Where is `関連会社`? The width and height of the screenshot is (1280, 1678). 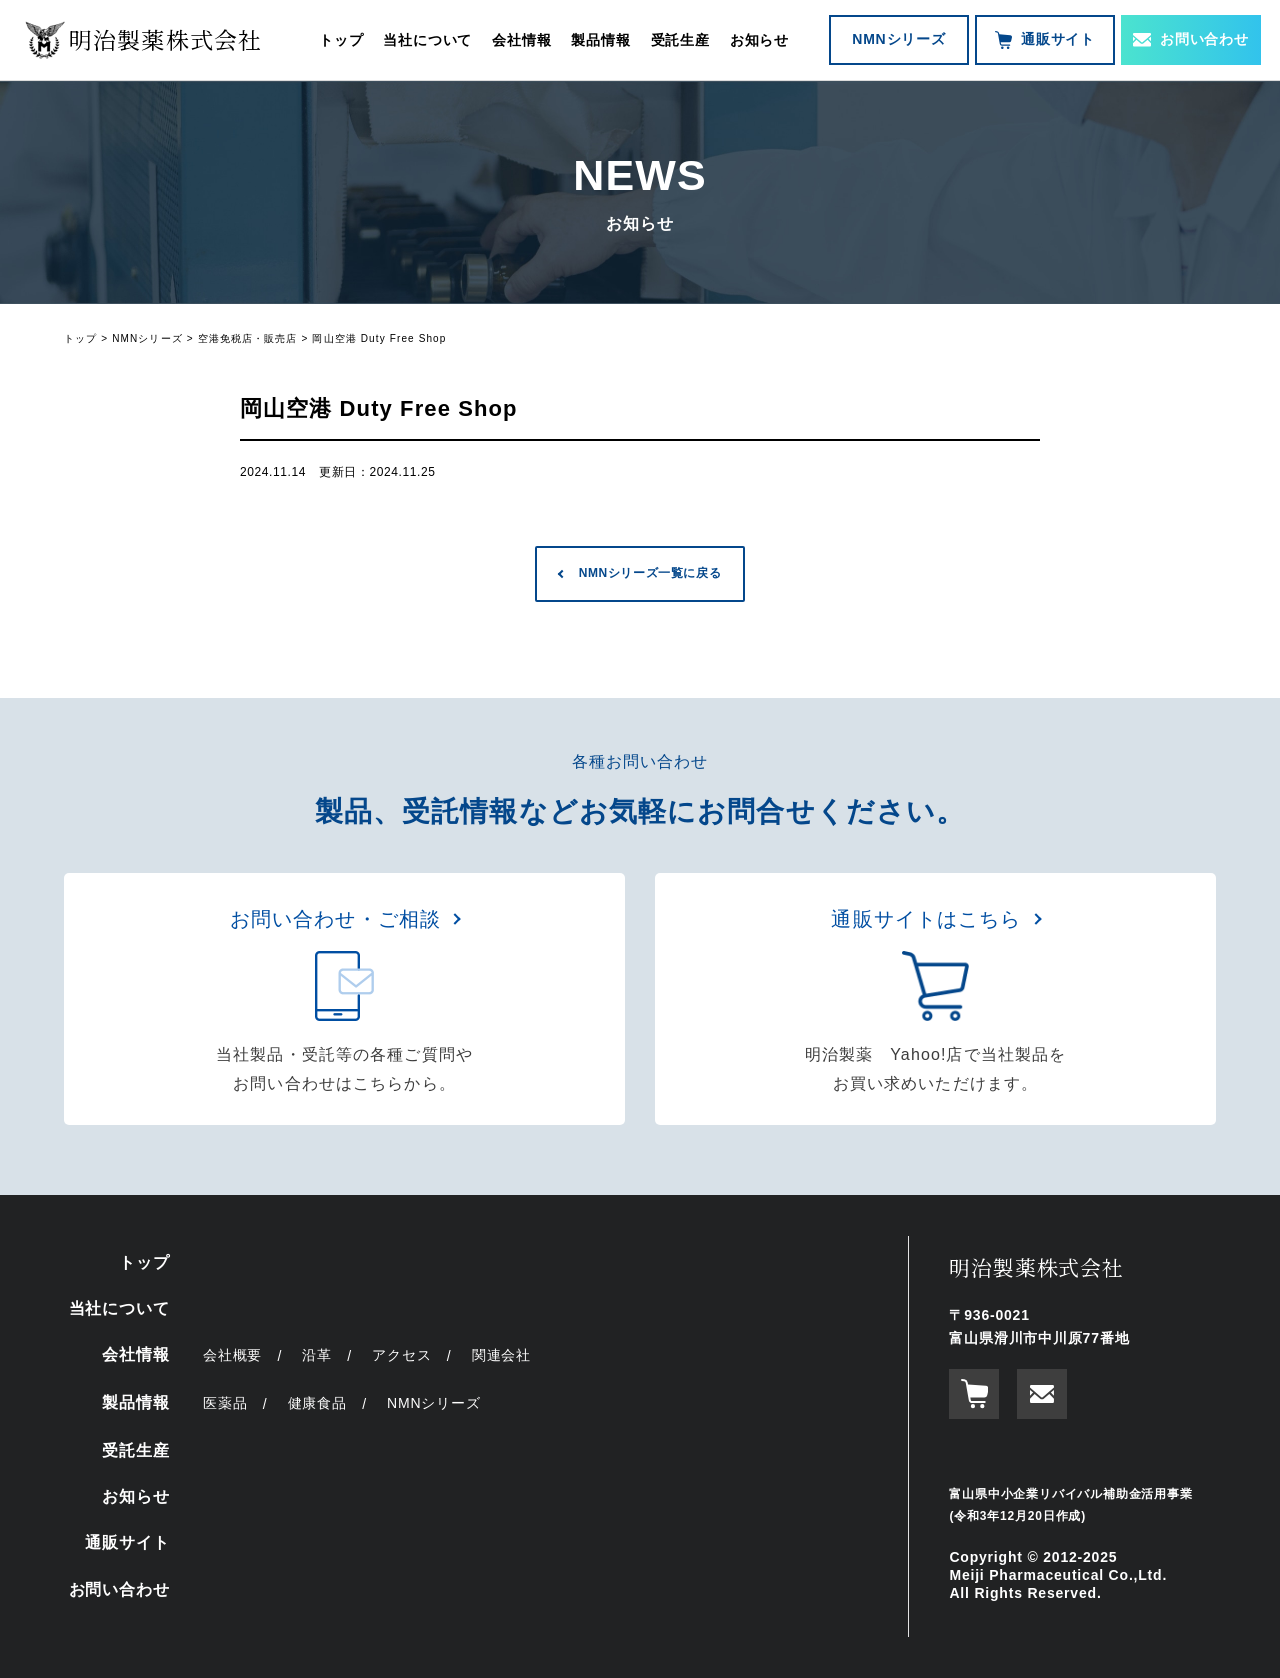 関連会社 is located at coordinates (501, 1355).